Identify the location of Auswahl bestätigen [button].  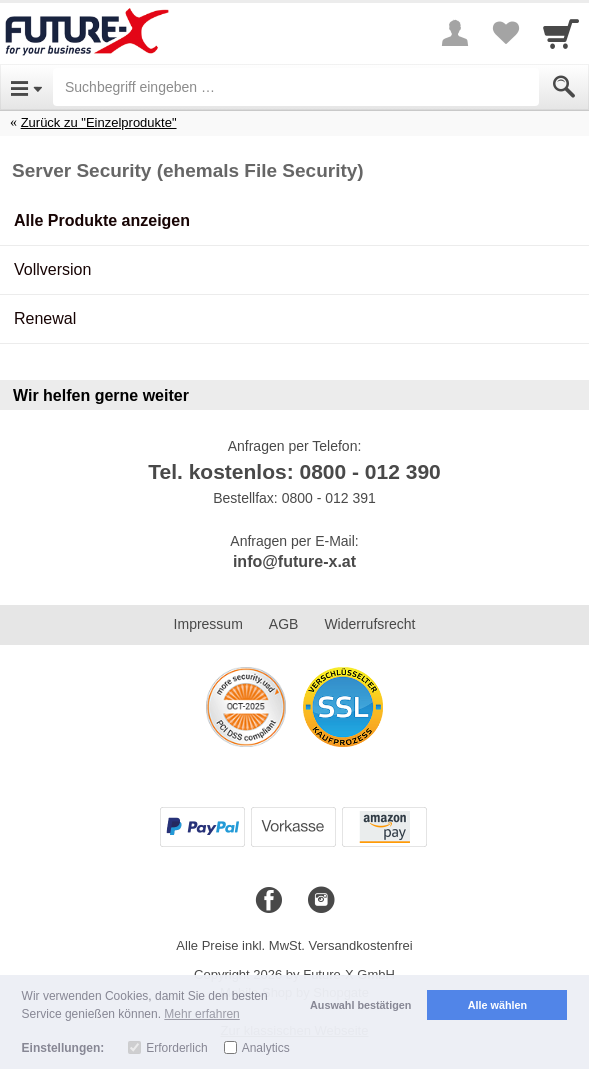
(360, 1005).